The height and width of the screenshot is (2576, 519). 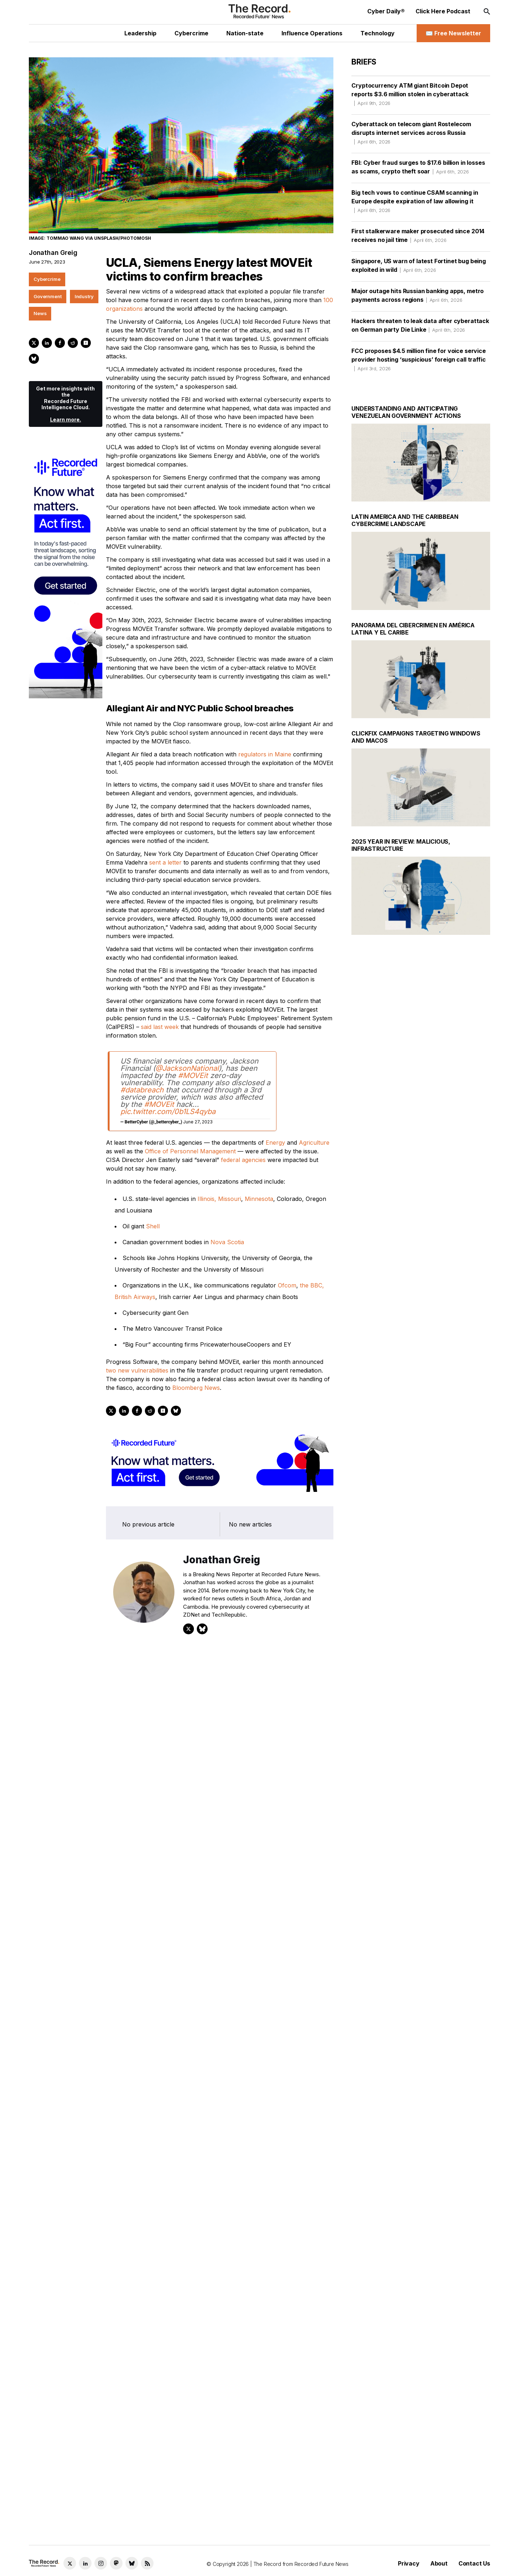 I want to click on [Instagram social link], so click(x=100, y=2563).